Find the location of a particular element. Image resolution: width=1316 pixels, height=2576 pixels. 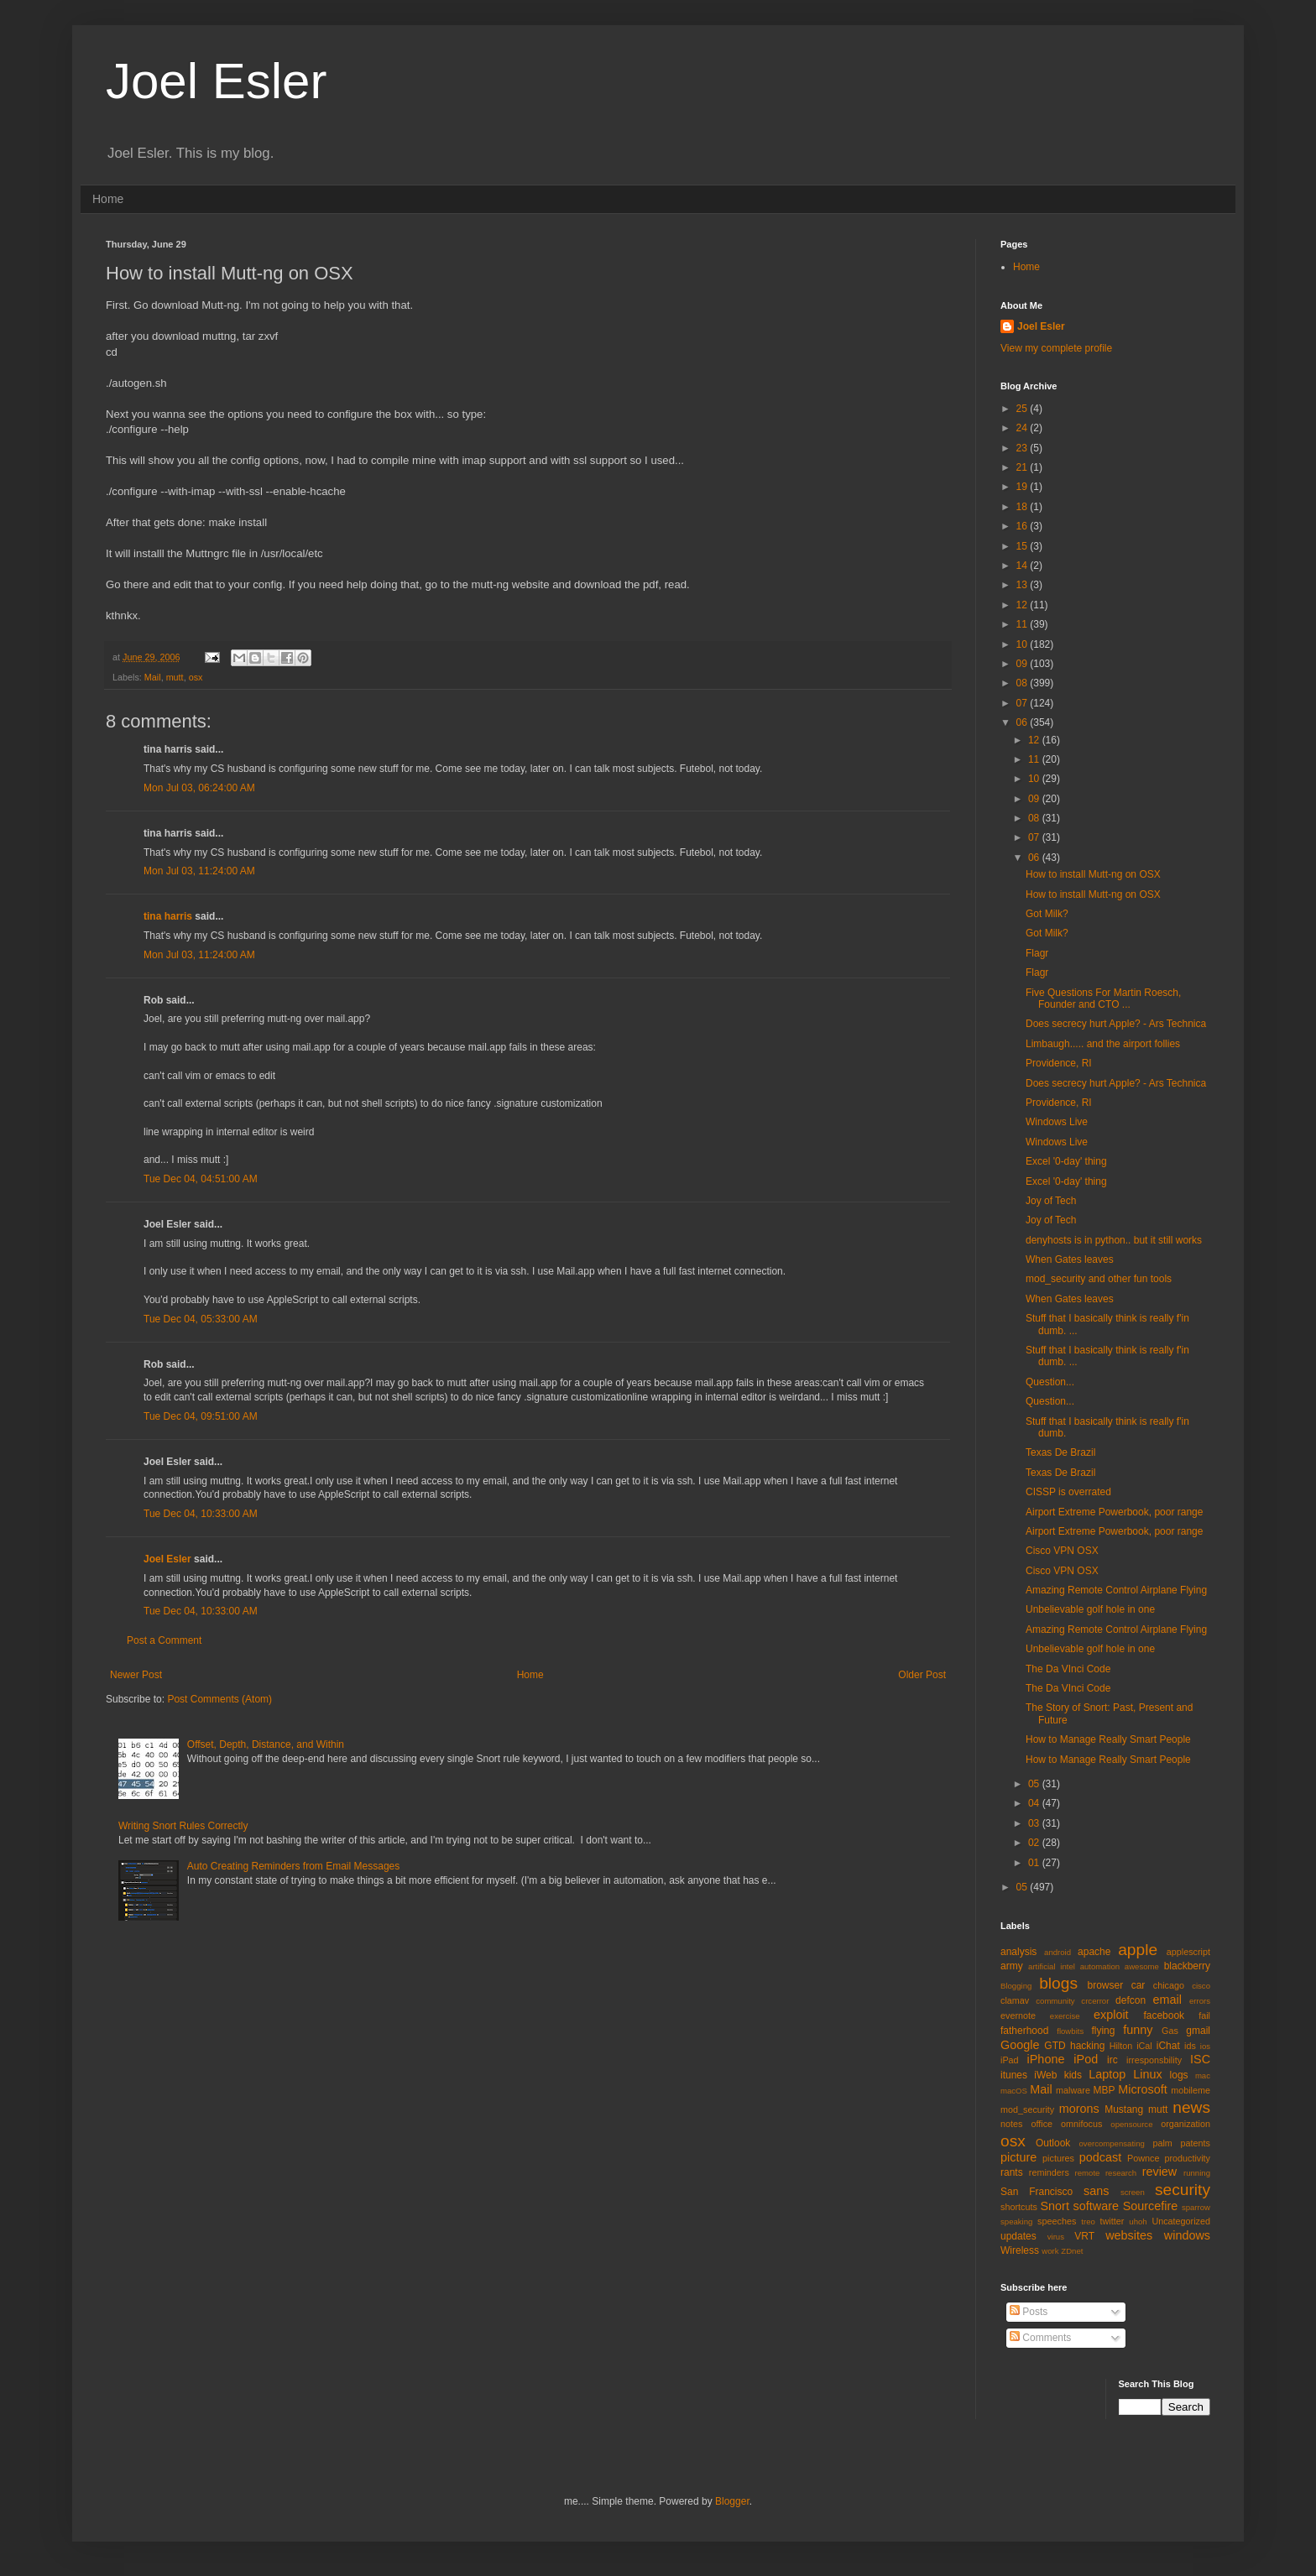

reminders is located at coordinates (1049, 2172).